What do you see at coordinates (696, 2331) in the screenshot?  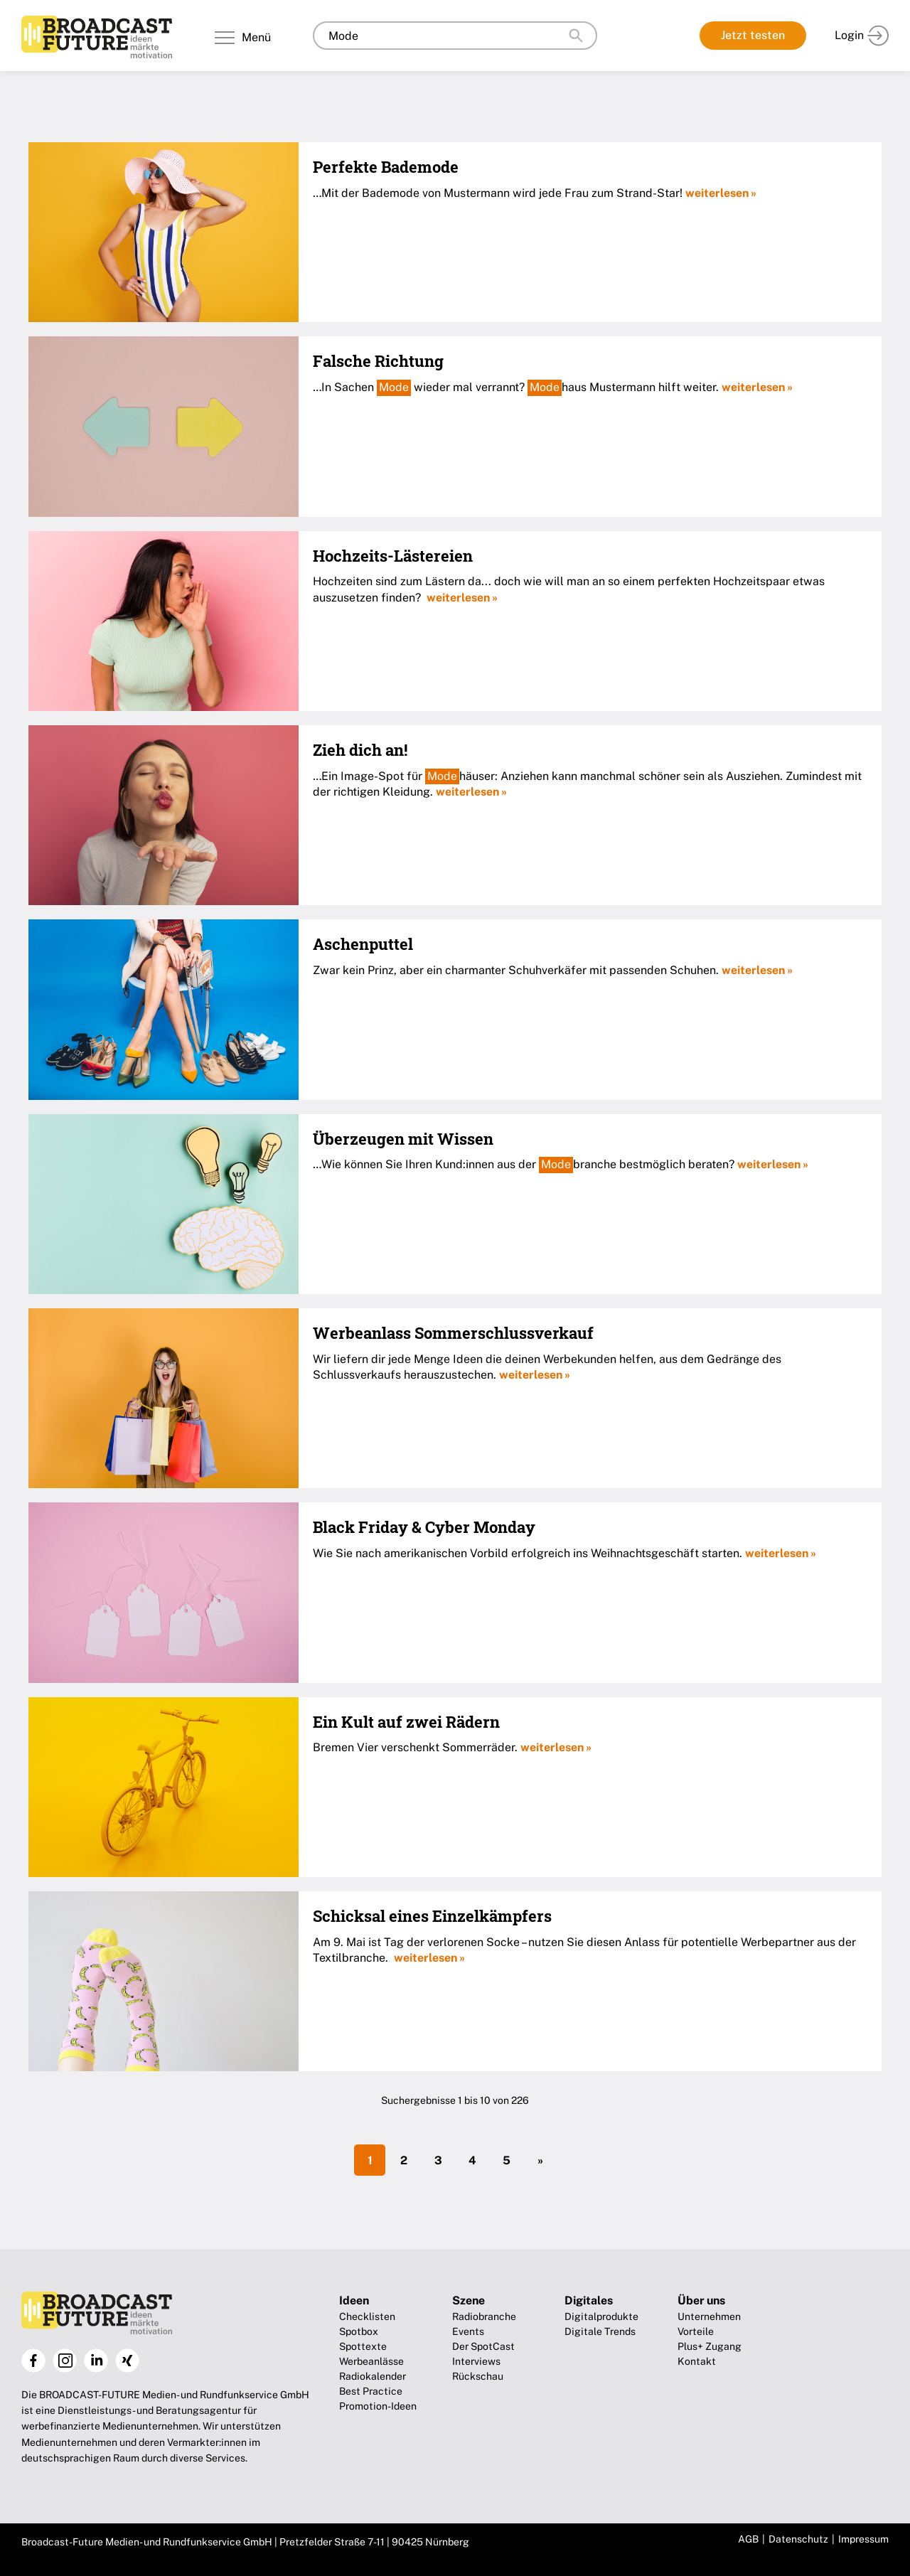 I see `Vorteile` at bounding box center [696, 2331].